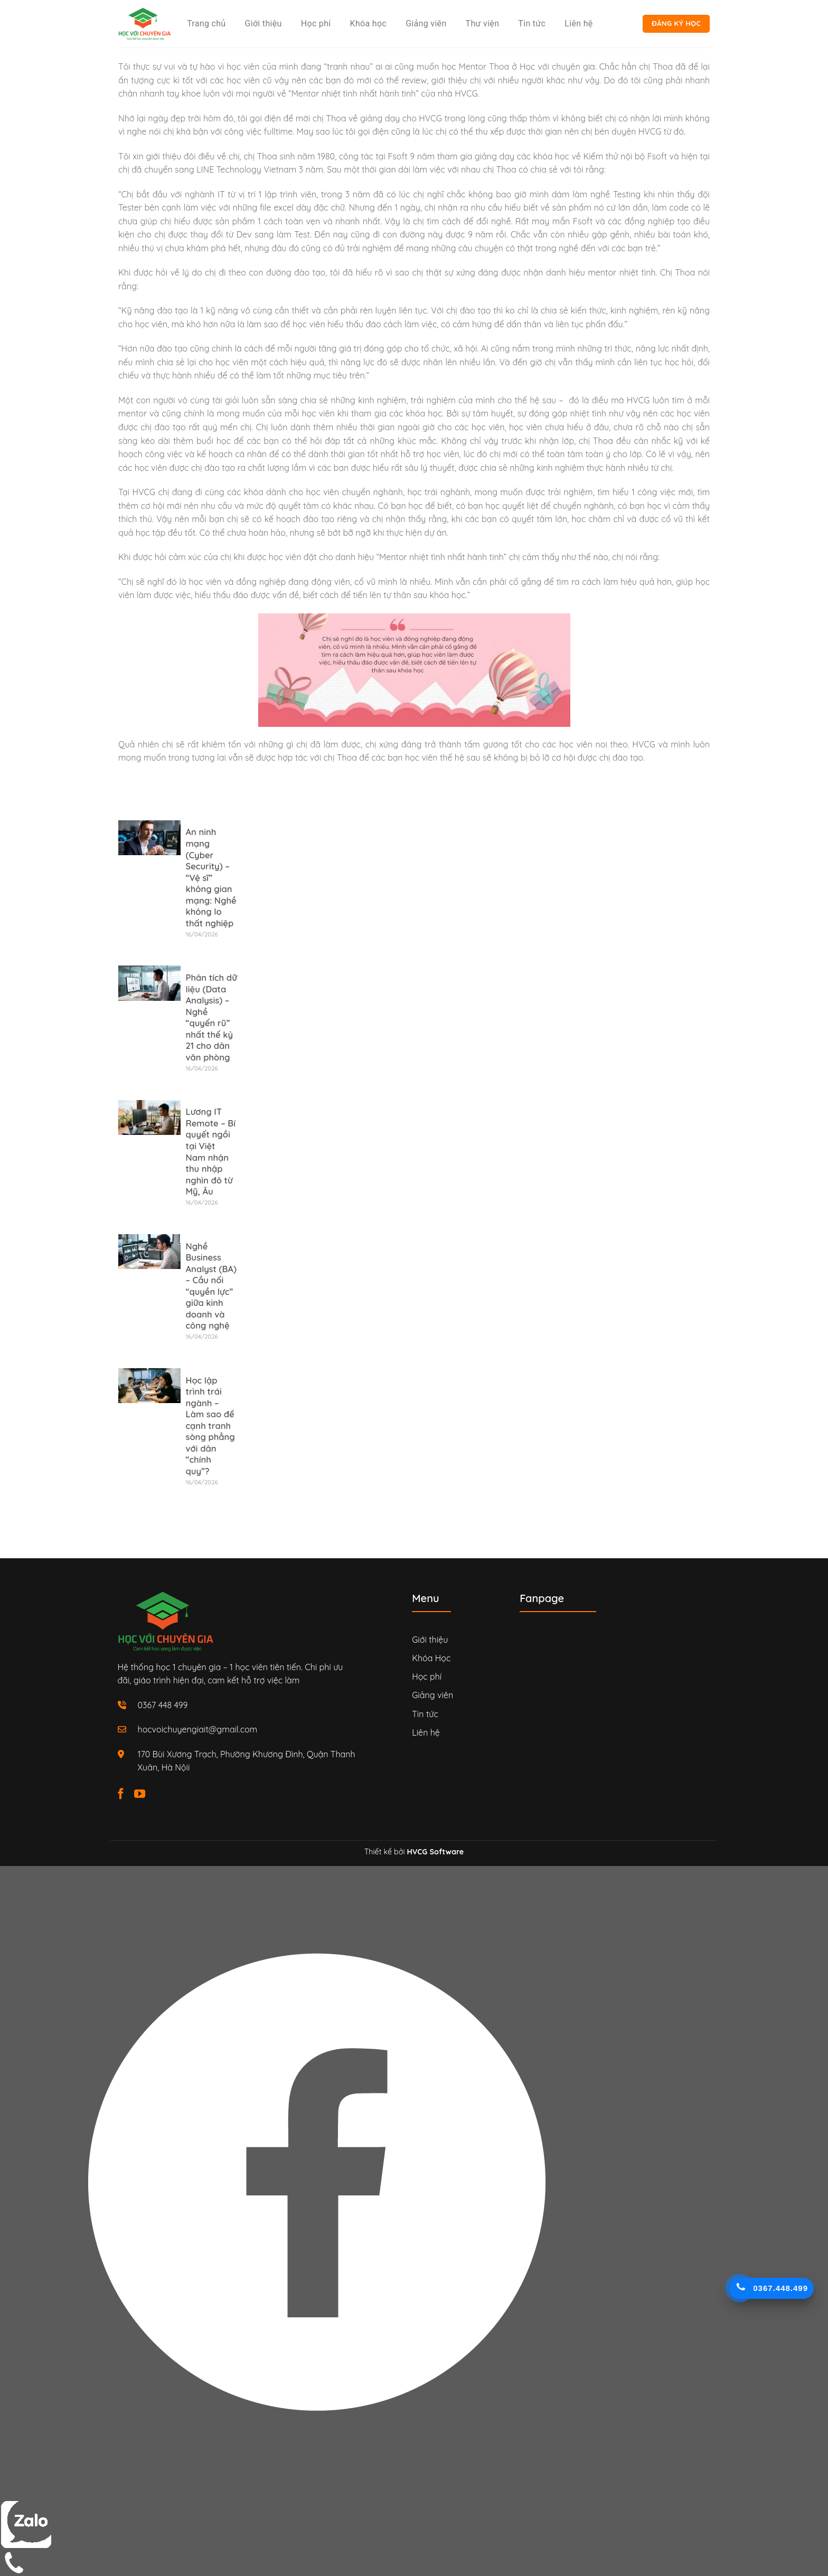  I want to click on Liên hệ, so click(578, 23).